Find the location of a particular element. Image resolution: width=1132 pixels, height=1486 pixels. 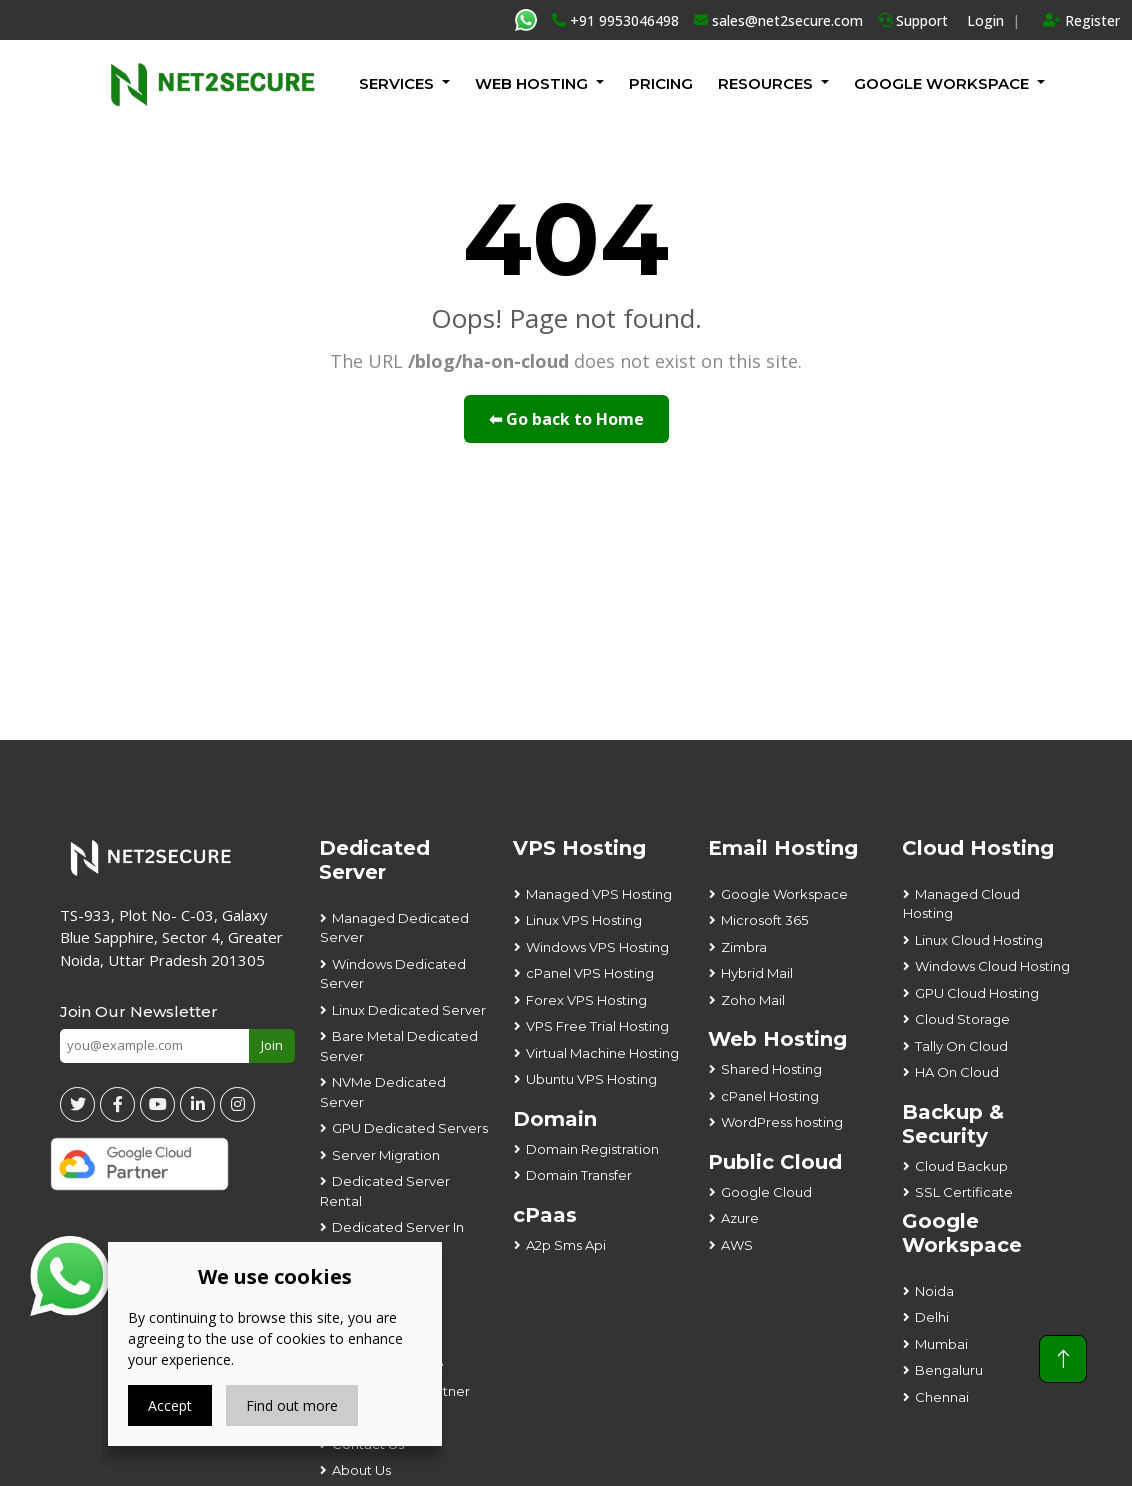

Zoho Mail is located at coordinates (753, 1000).